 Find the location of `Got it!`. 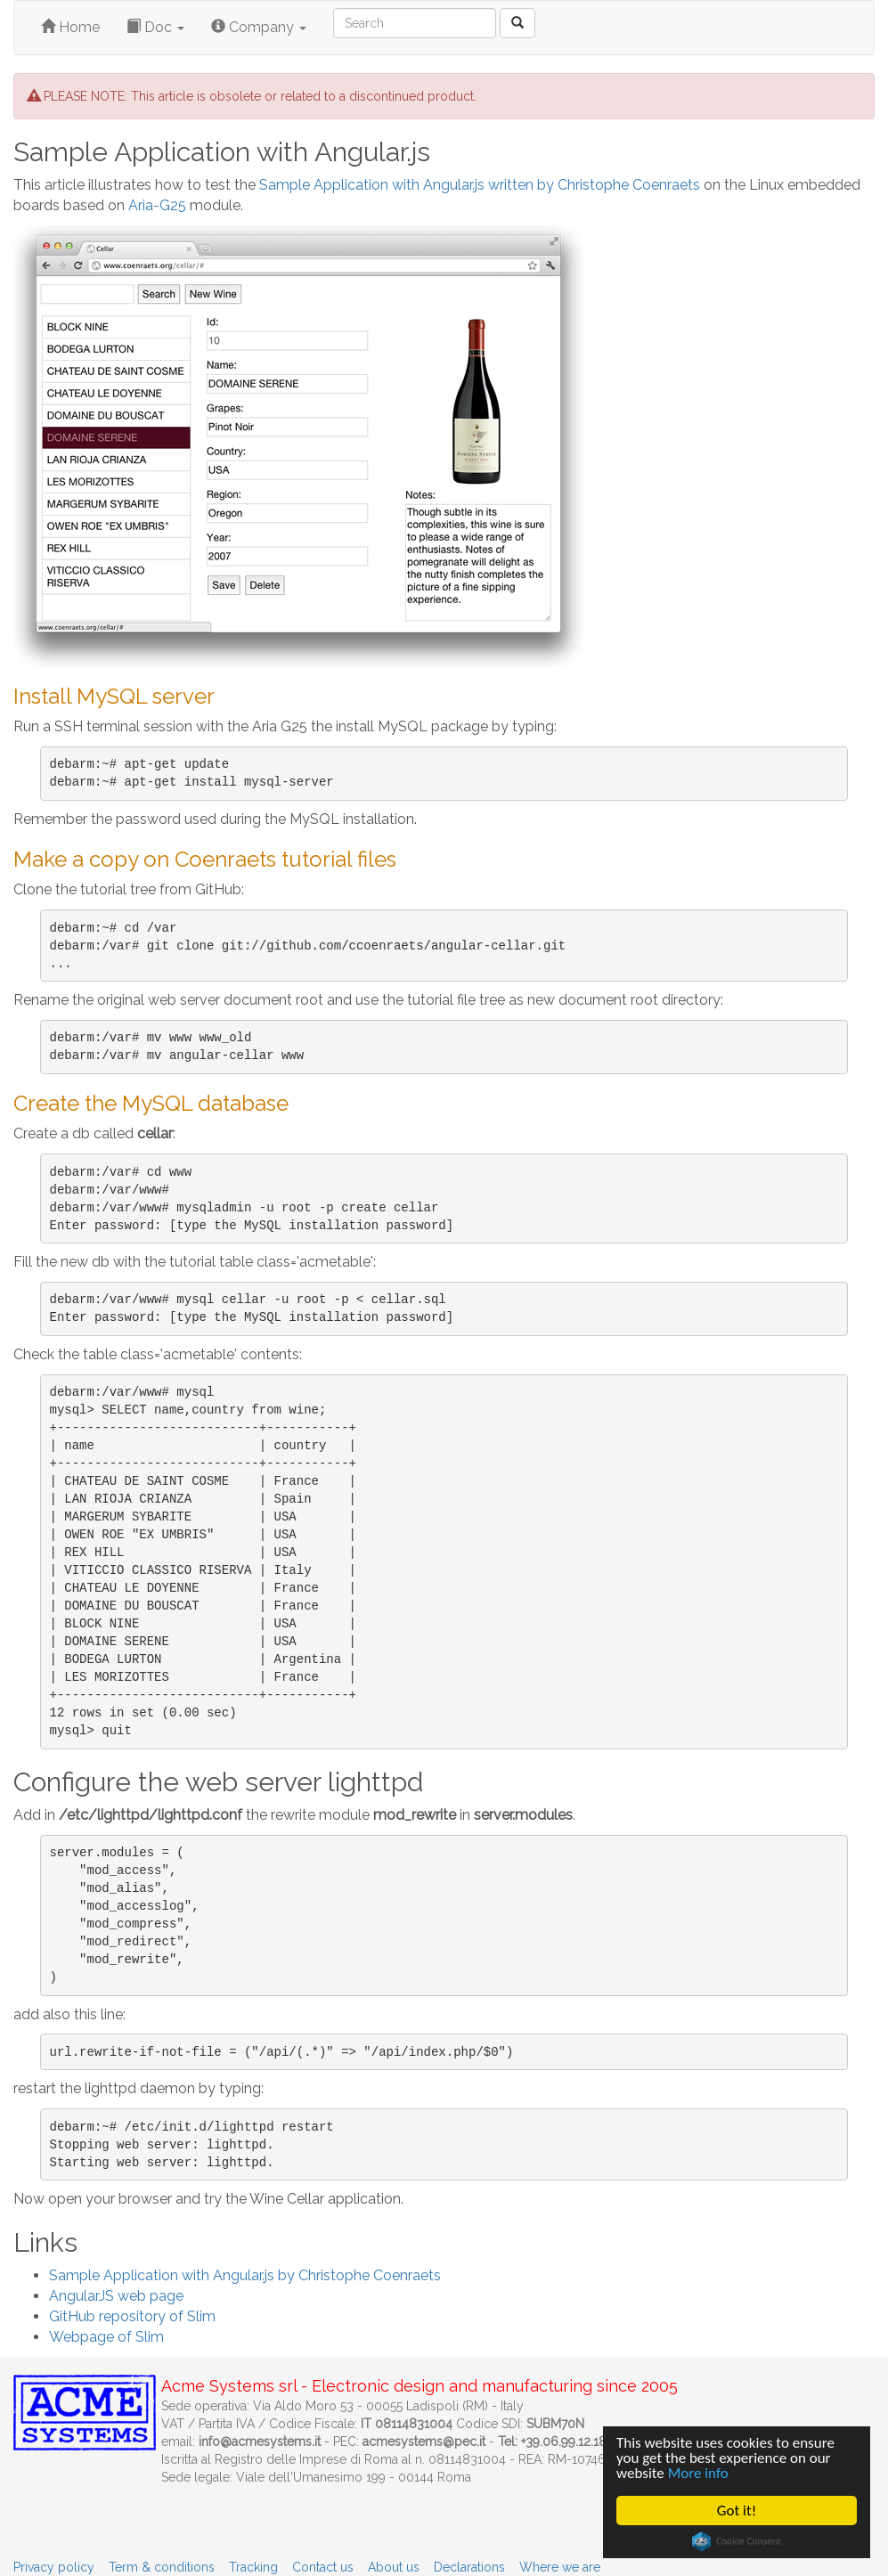

Got it! is located at coordinates (736, 2510).